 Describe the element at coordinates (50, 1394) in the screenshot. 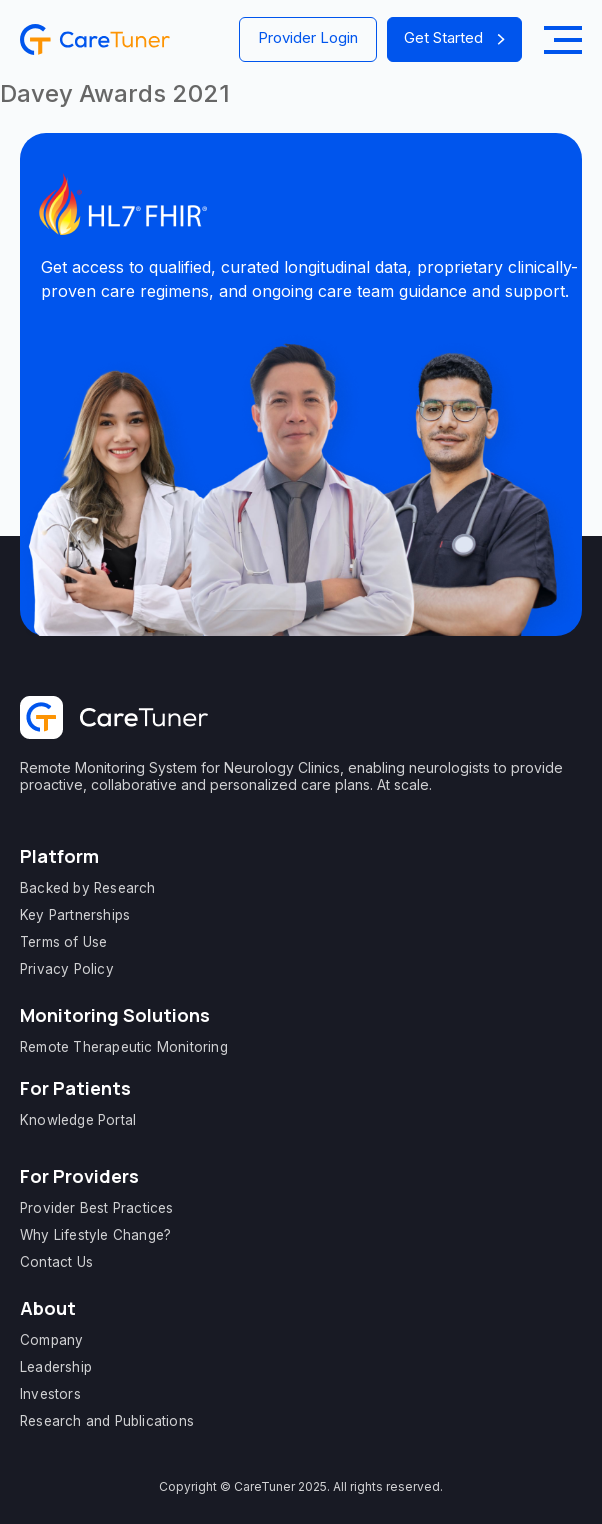

I see `Investors` at that location.